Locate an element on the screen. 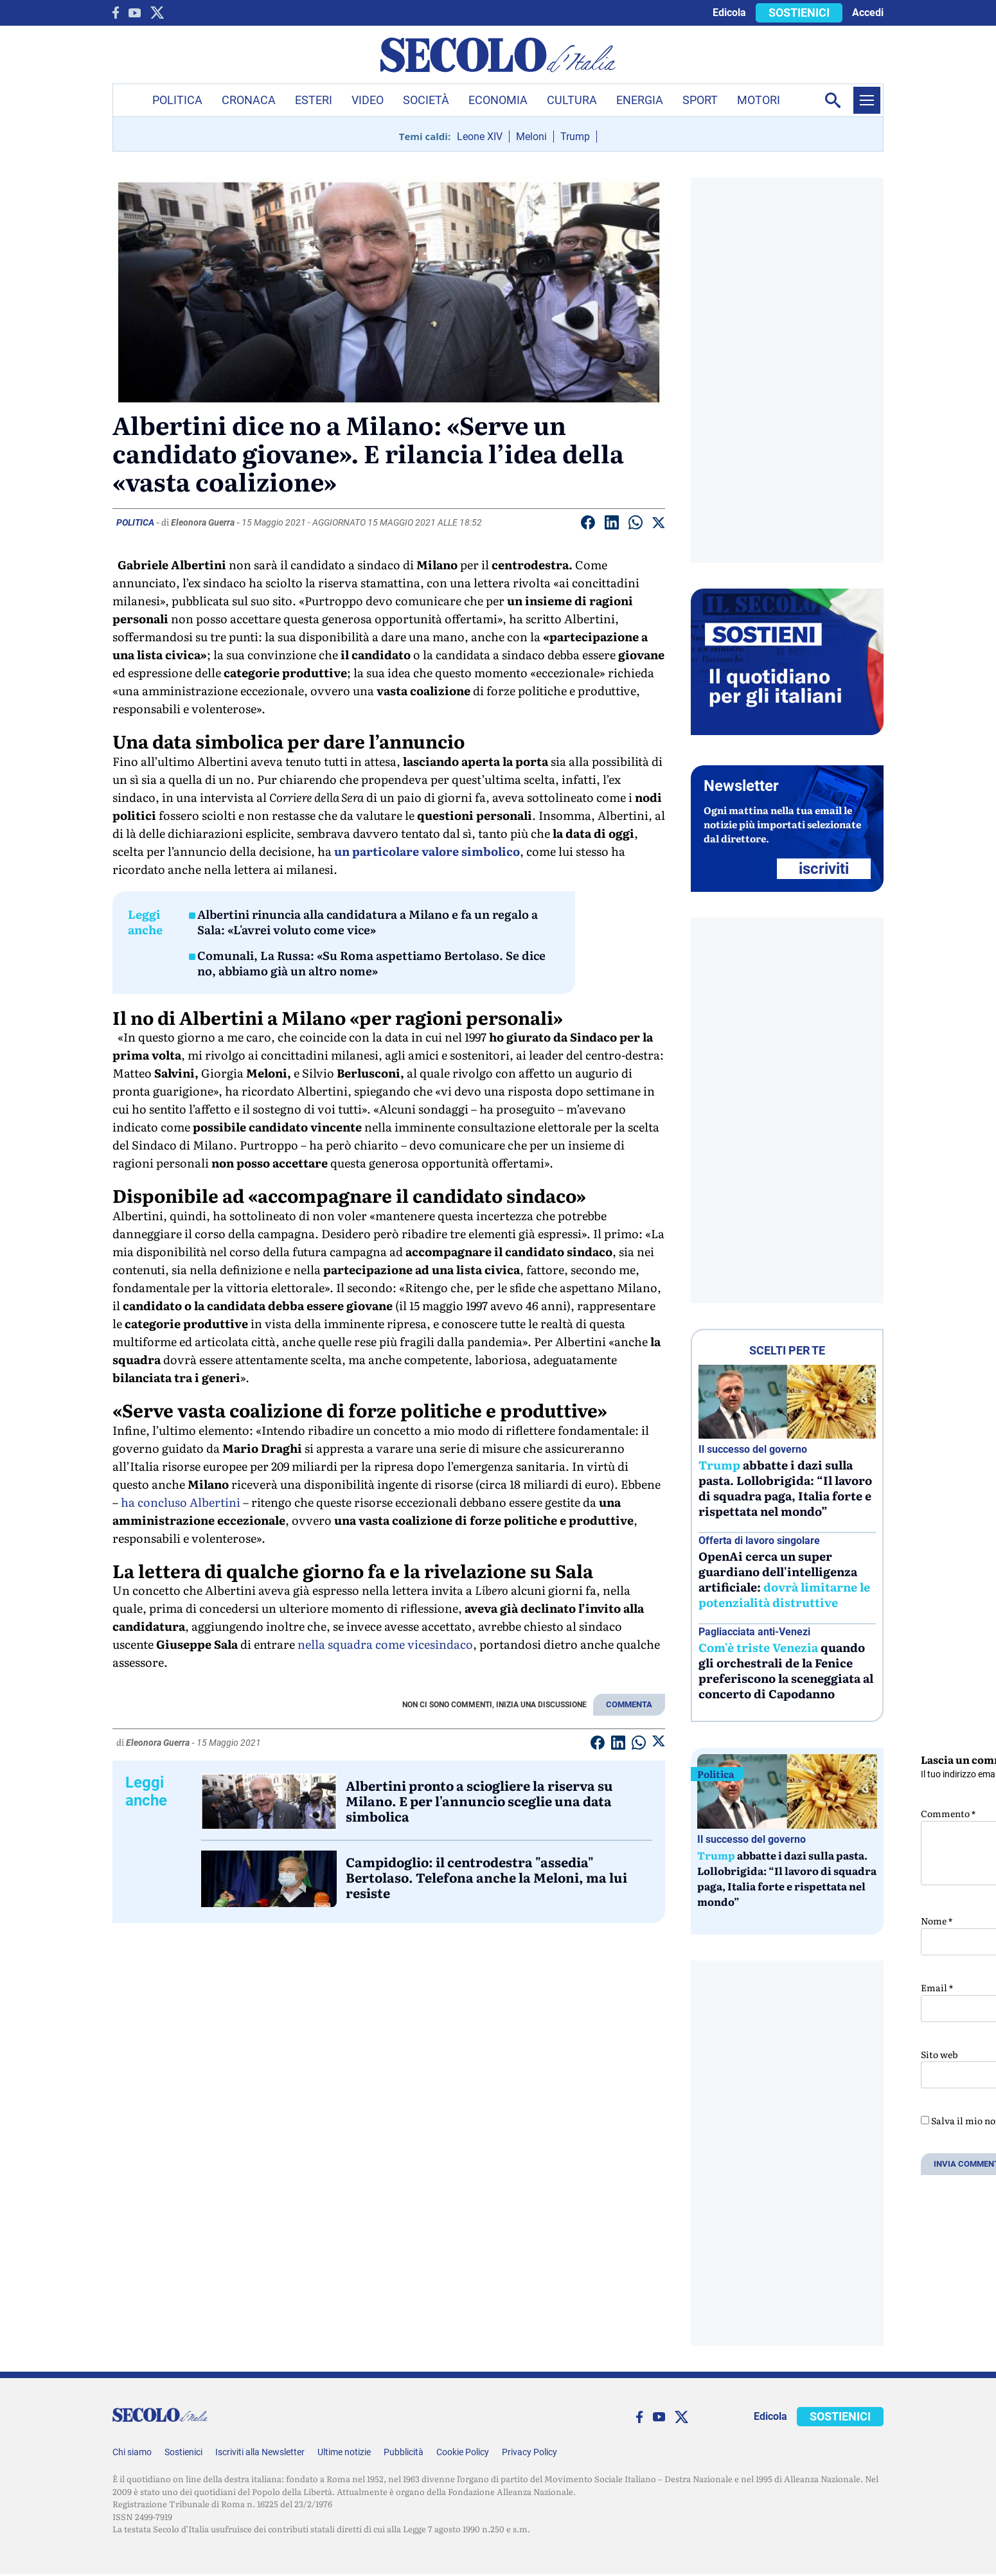 This screenshot has width=996, height=2576. ha concluso Albertini is located at coordinates (180, 1502).